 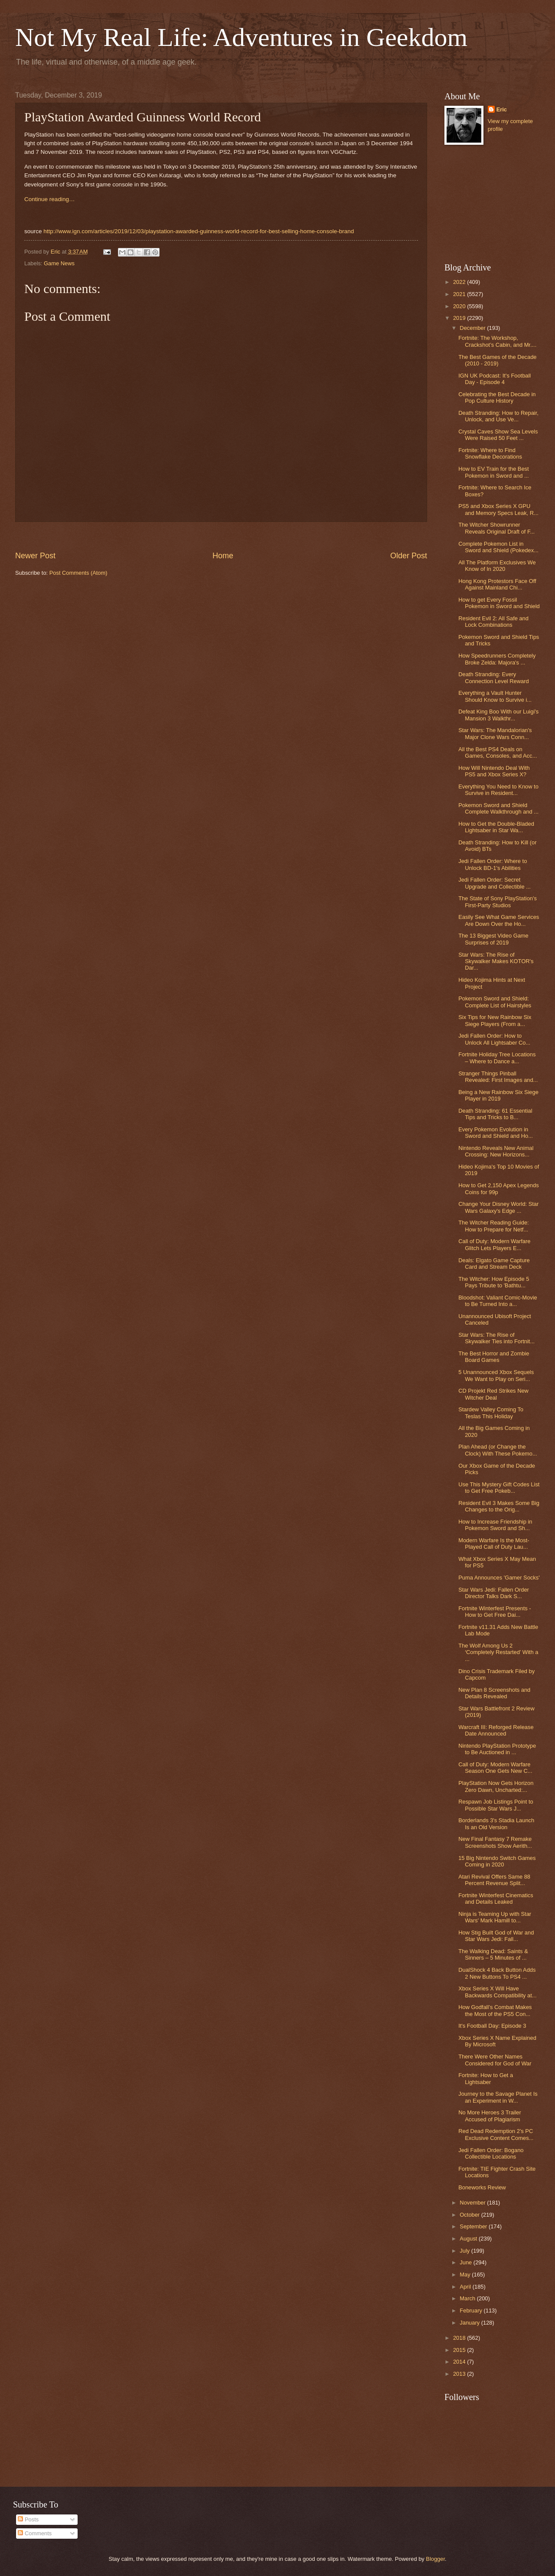 What do you see at coordinates (494, 771) in the screenshot?
I see `How Will Nintendo Deal With PS5 and Xbox Series X?` at bounding box center [494, 771].